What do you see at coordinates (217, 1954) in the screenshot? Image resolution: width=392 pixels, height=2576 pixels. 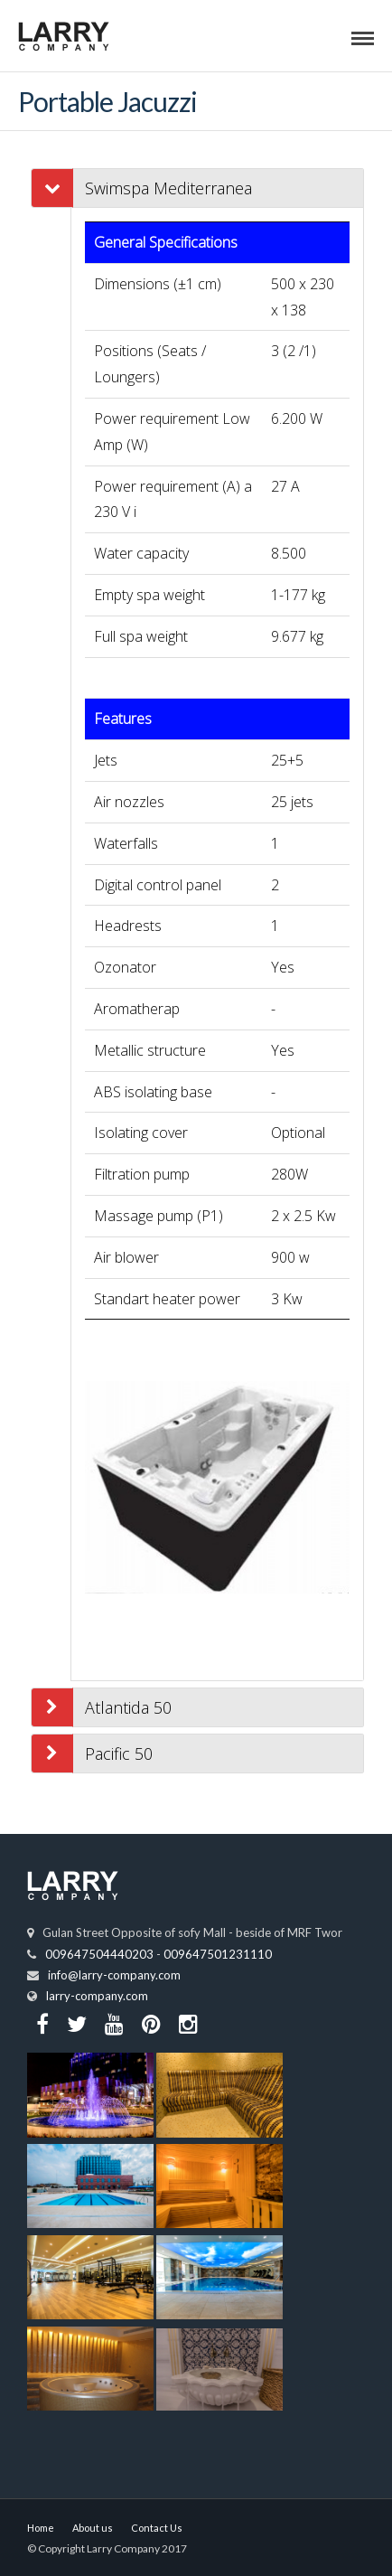 I see `009647501231110` at bounding box center [217, 1954].